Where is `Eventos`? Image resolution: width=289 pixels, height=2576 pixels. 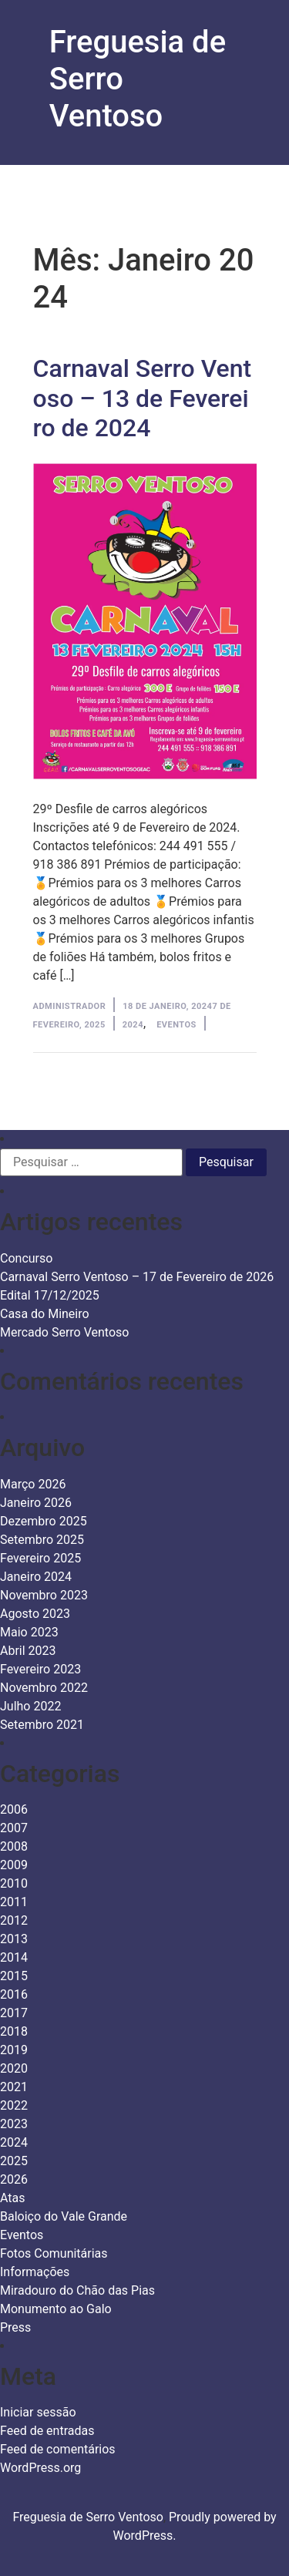 Eventos is located at coordinates (176, 1025).